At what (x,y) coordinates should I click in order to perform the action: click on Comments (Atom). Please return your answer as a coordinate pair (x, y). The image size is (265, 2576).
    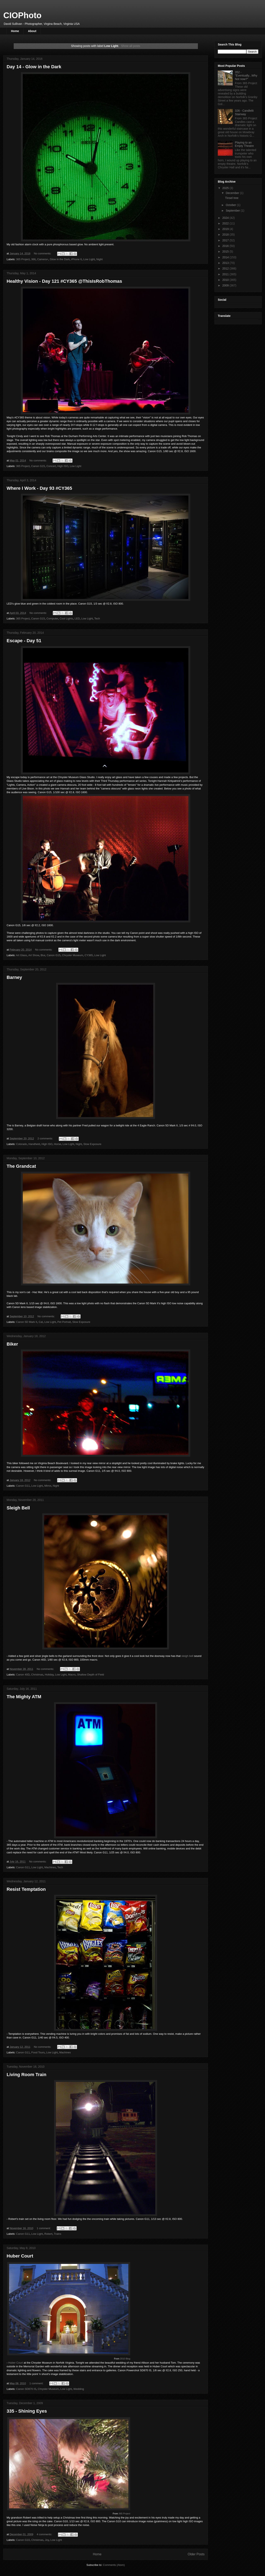
    Looking at the image, I should click on (114, 2564).